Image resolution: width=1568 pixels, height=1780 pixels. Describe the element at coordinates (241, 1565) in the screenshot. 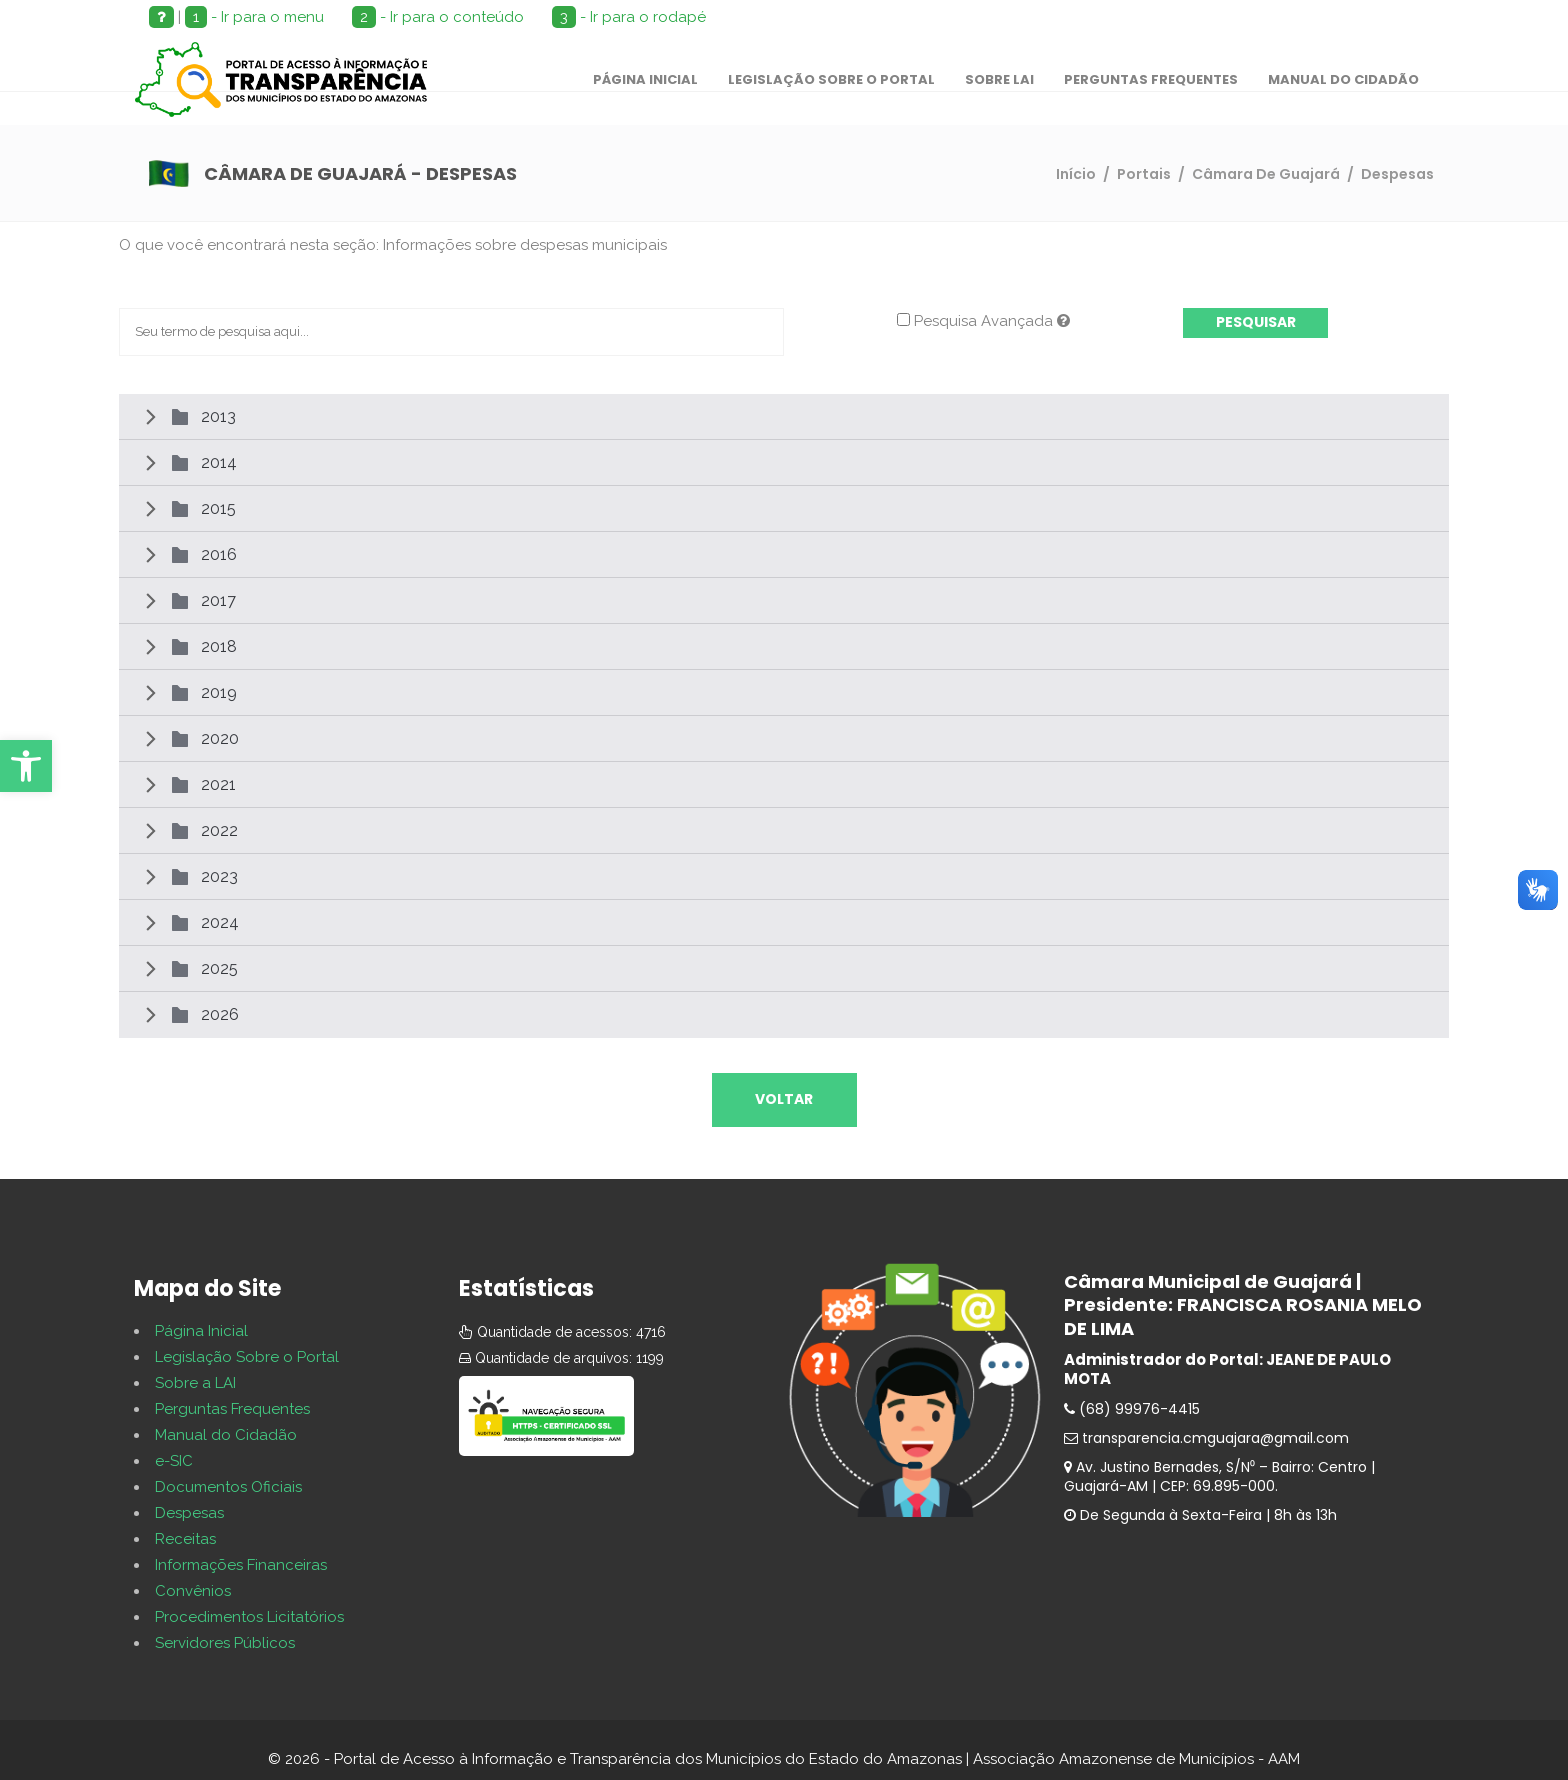

I see `Informações Financeiras` at that location.